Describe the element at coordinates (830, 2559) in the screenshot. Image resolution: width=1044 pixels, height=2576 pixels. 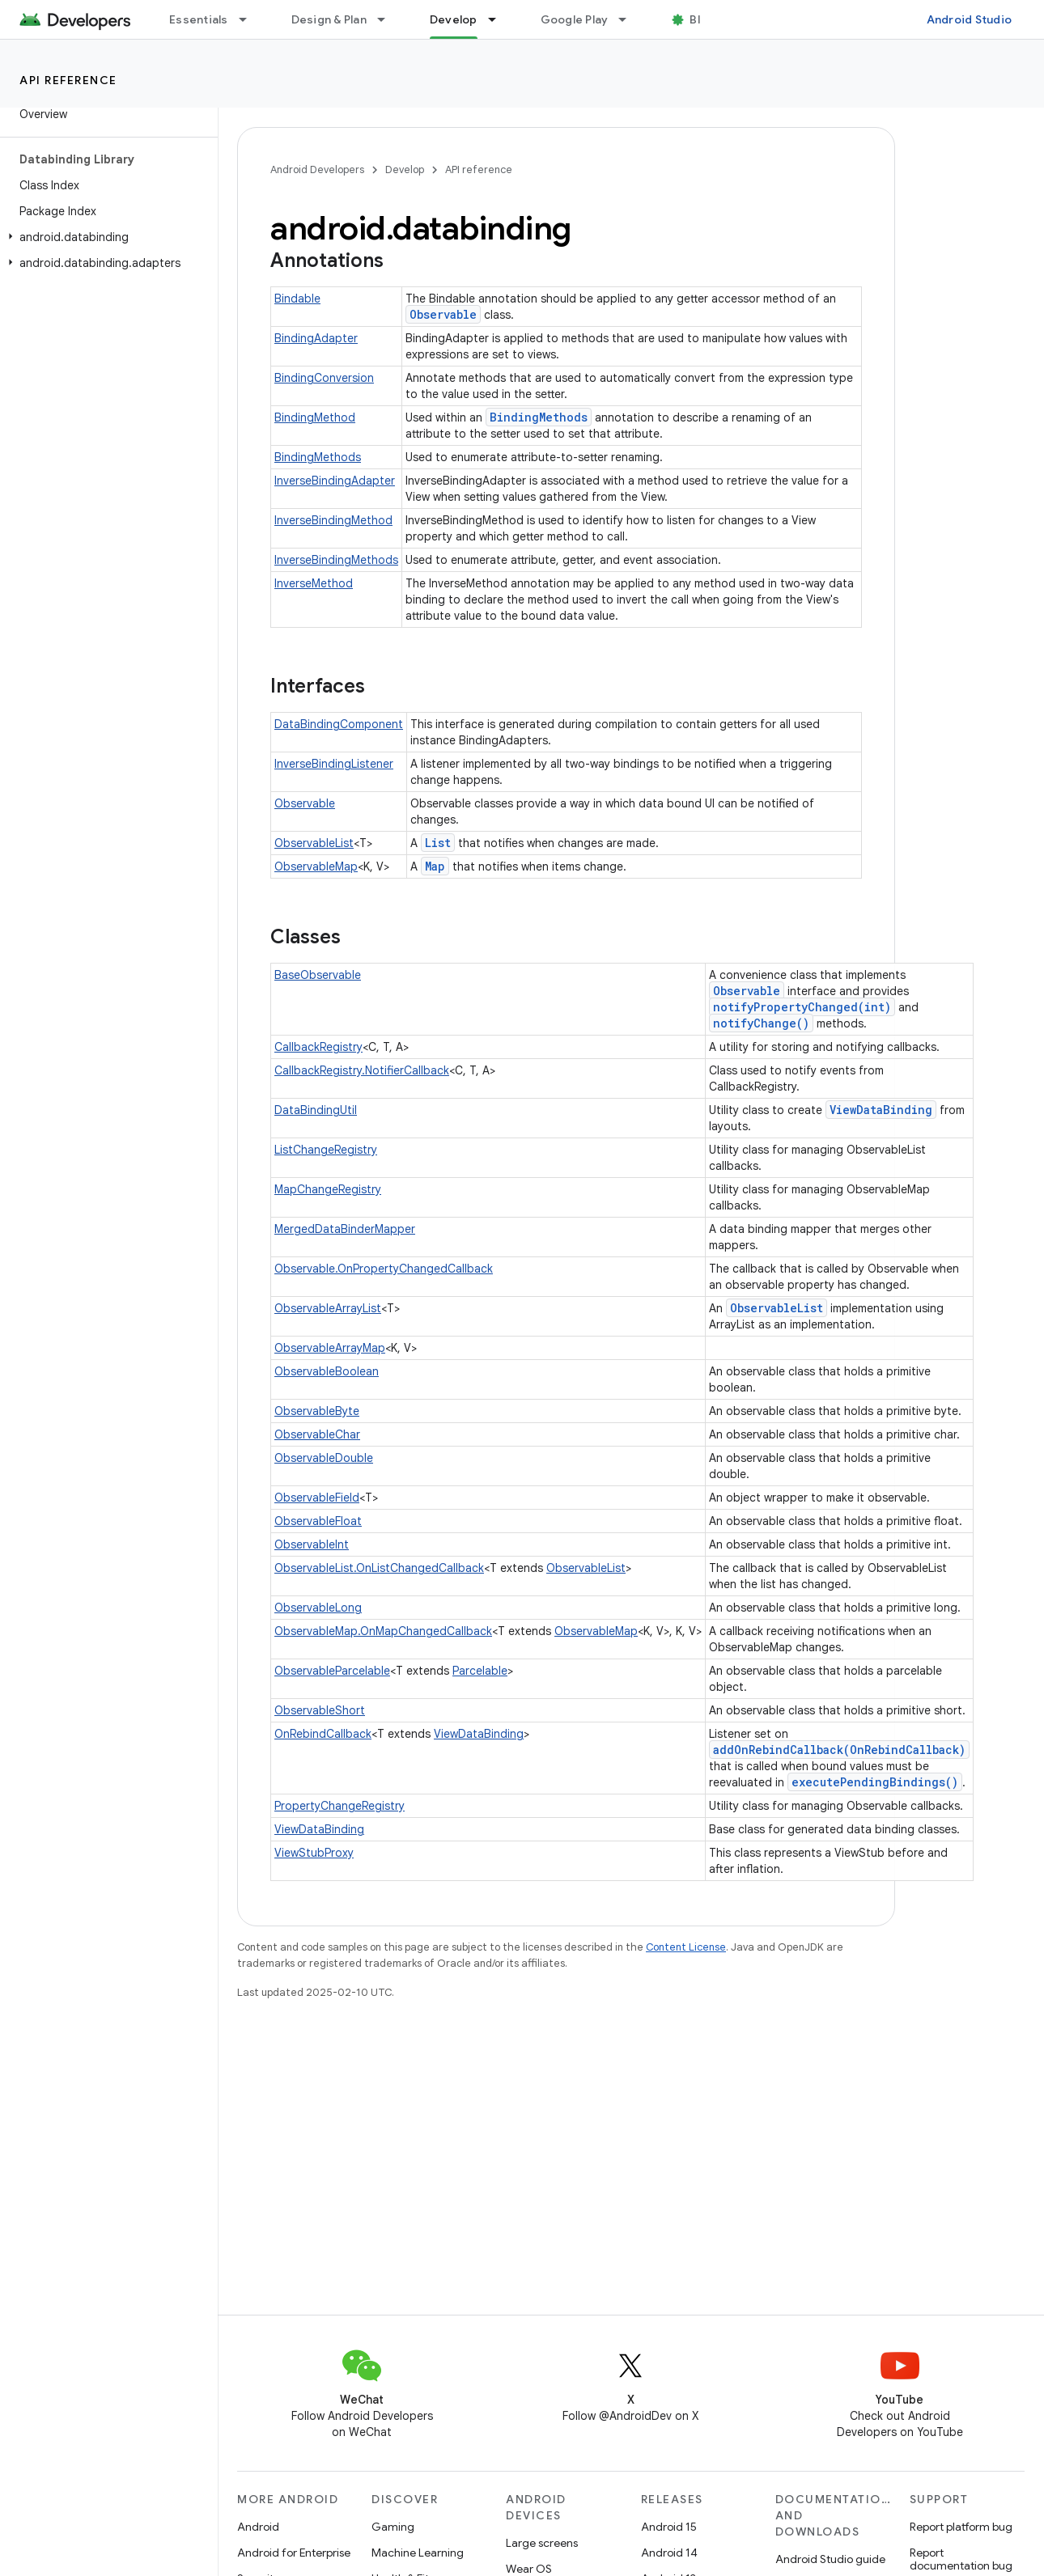
I see `Android Studio guide` at that location.